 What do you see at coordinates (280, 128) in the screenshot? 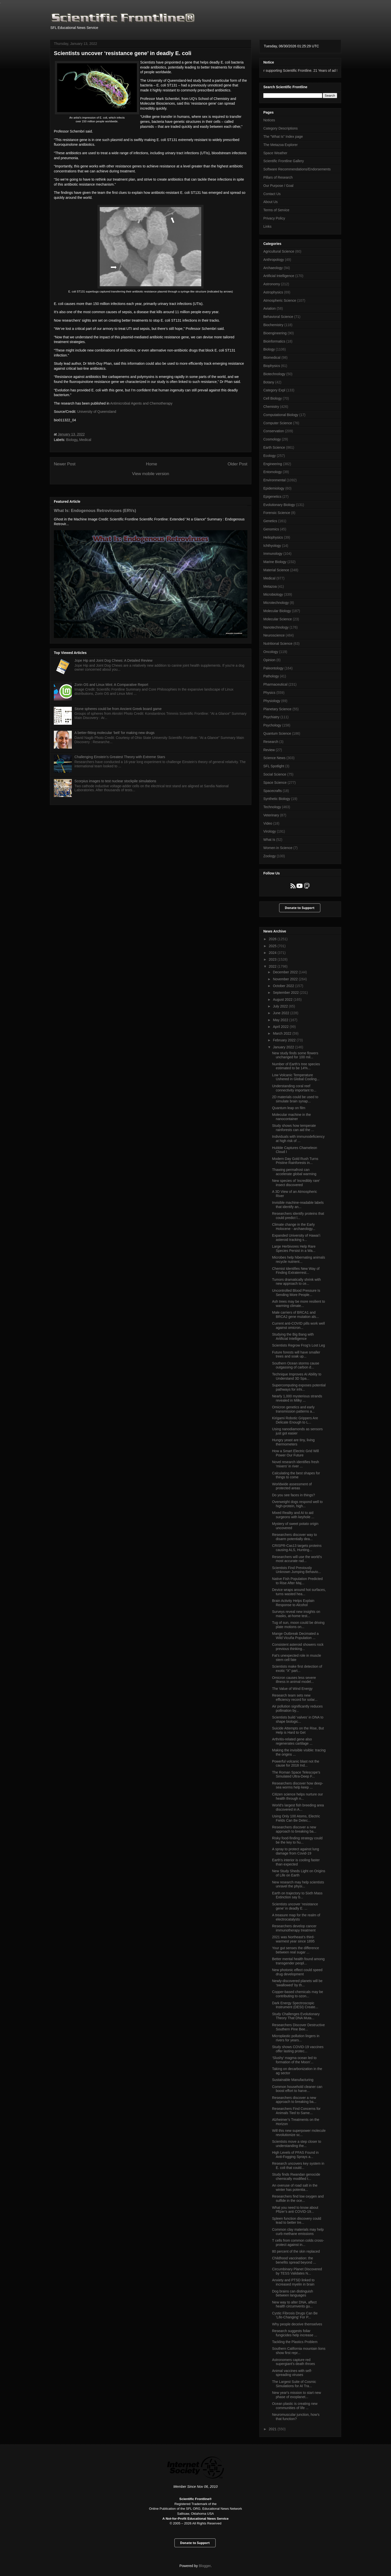
I see `Category Descriptions` at bounding box center [280, 128].